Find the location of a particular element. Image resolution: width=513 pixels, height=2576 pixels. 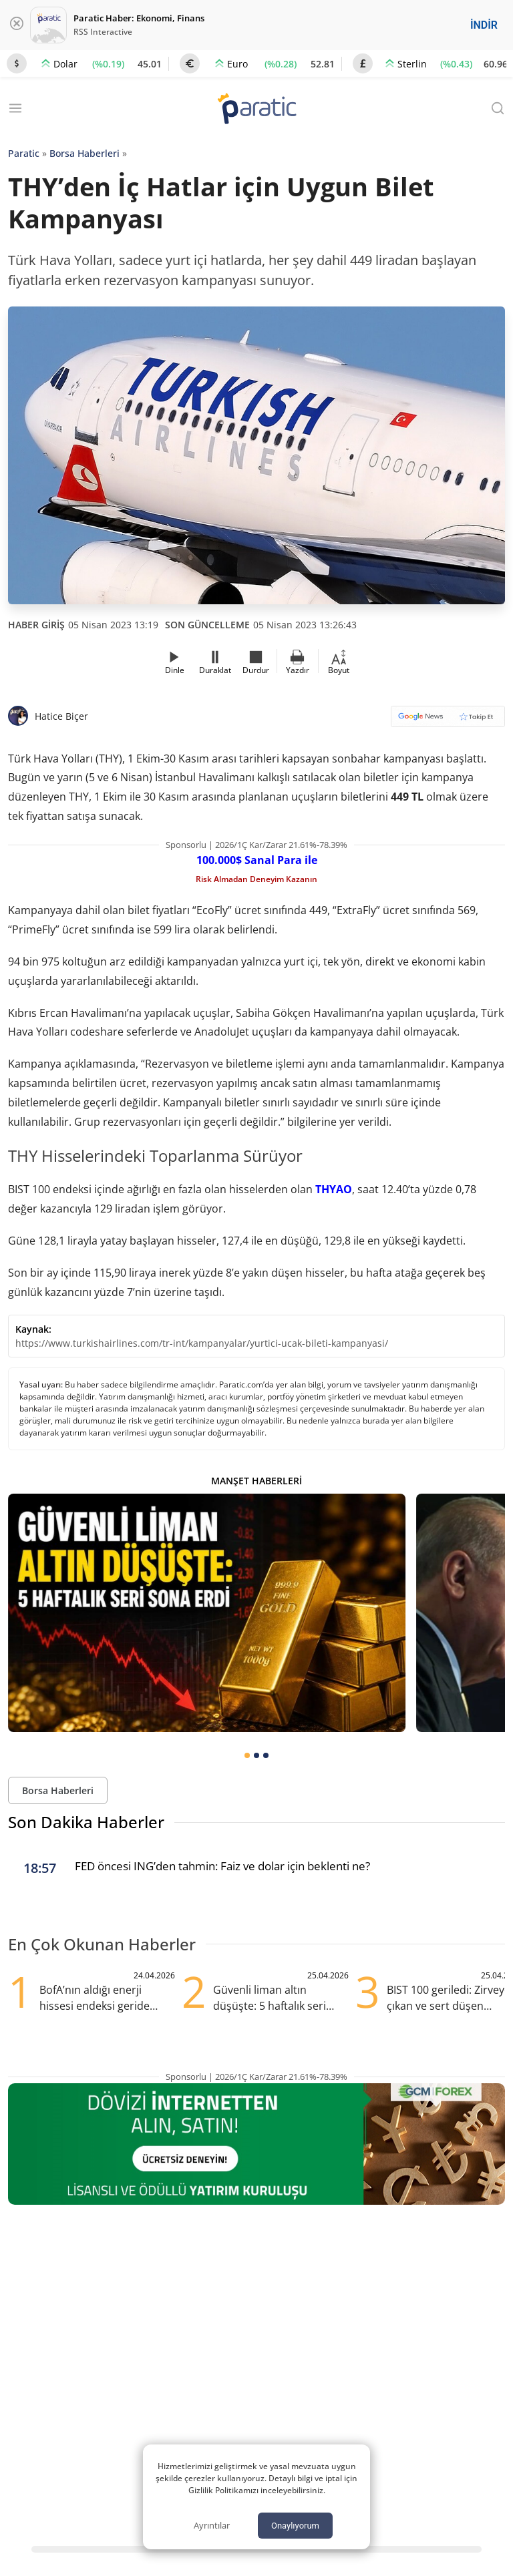

THYAO is located at coordinates (333, 1189).